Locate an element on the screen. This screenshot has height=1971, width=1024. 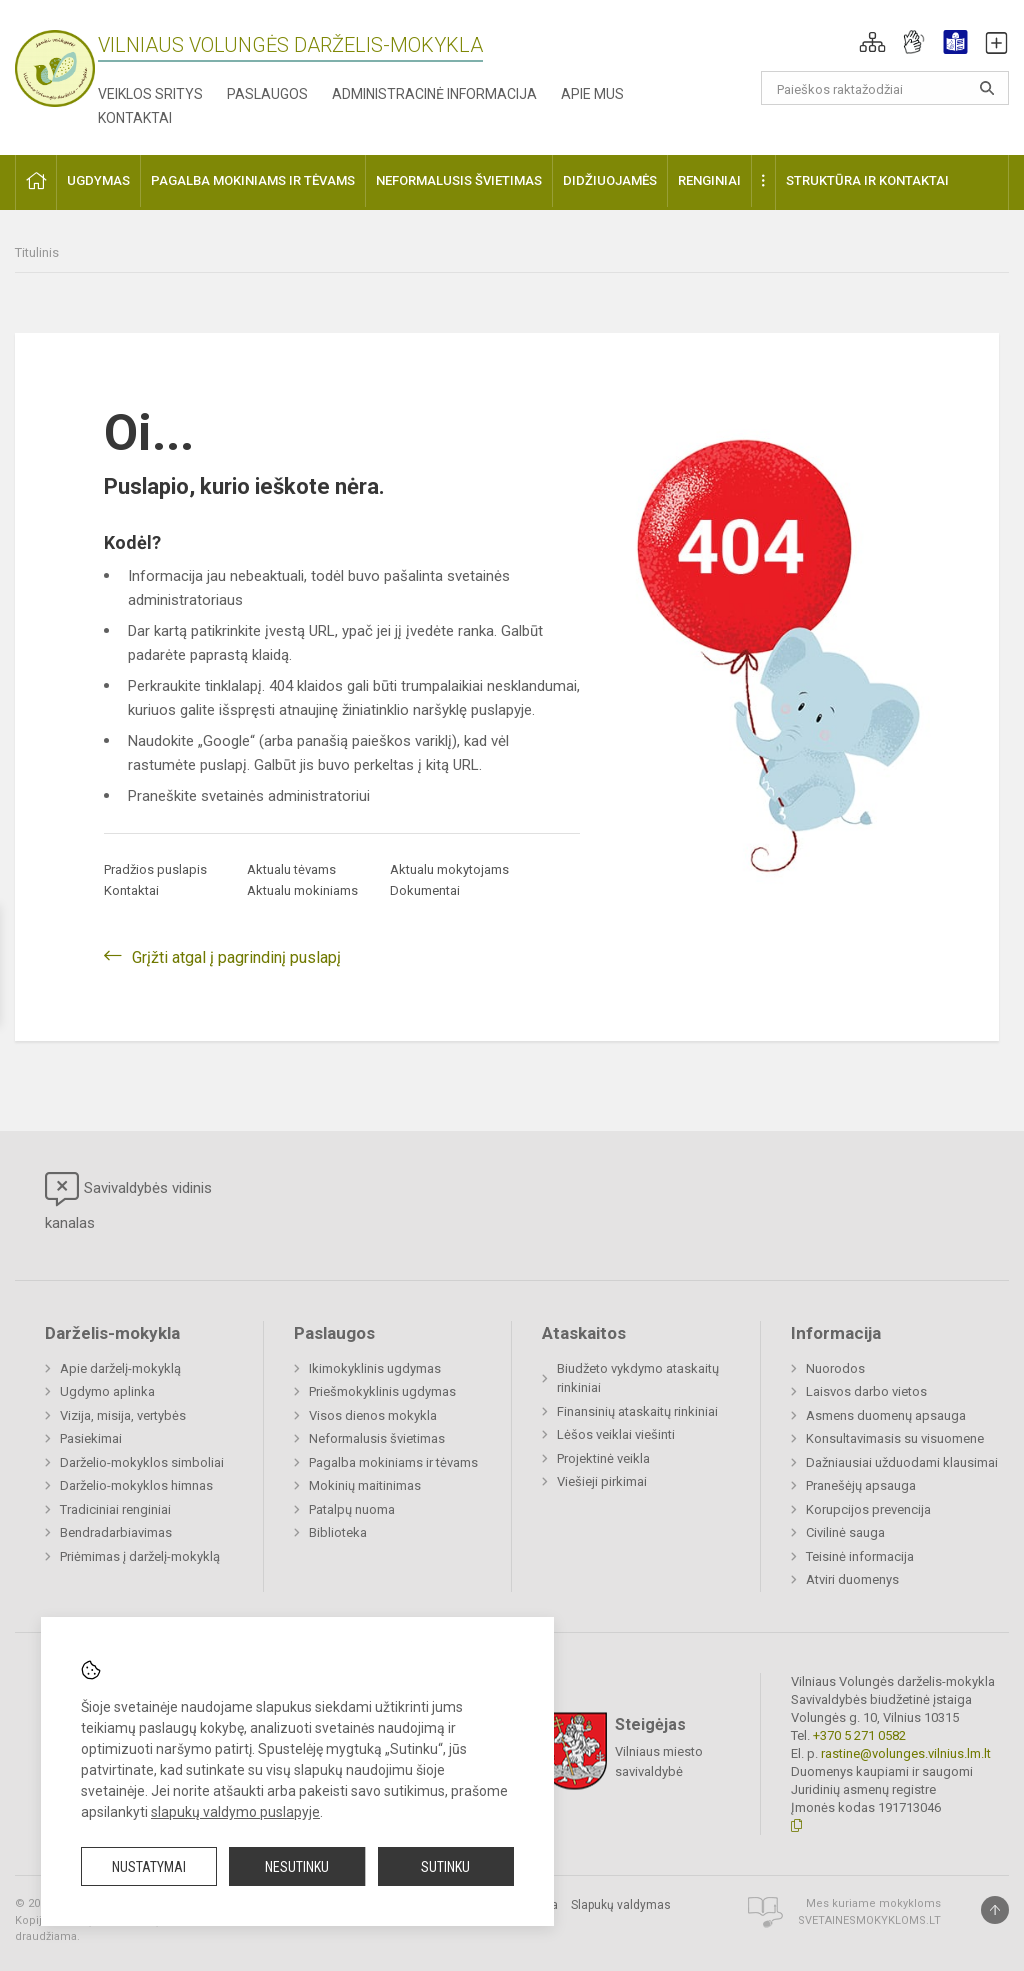
[Atidaryti paiešką] is located at coordinates (987, 88).